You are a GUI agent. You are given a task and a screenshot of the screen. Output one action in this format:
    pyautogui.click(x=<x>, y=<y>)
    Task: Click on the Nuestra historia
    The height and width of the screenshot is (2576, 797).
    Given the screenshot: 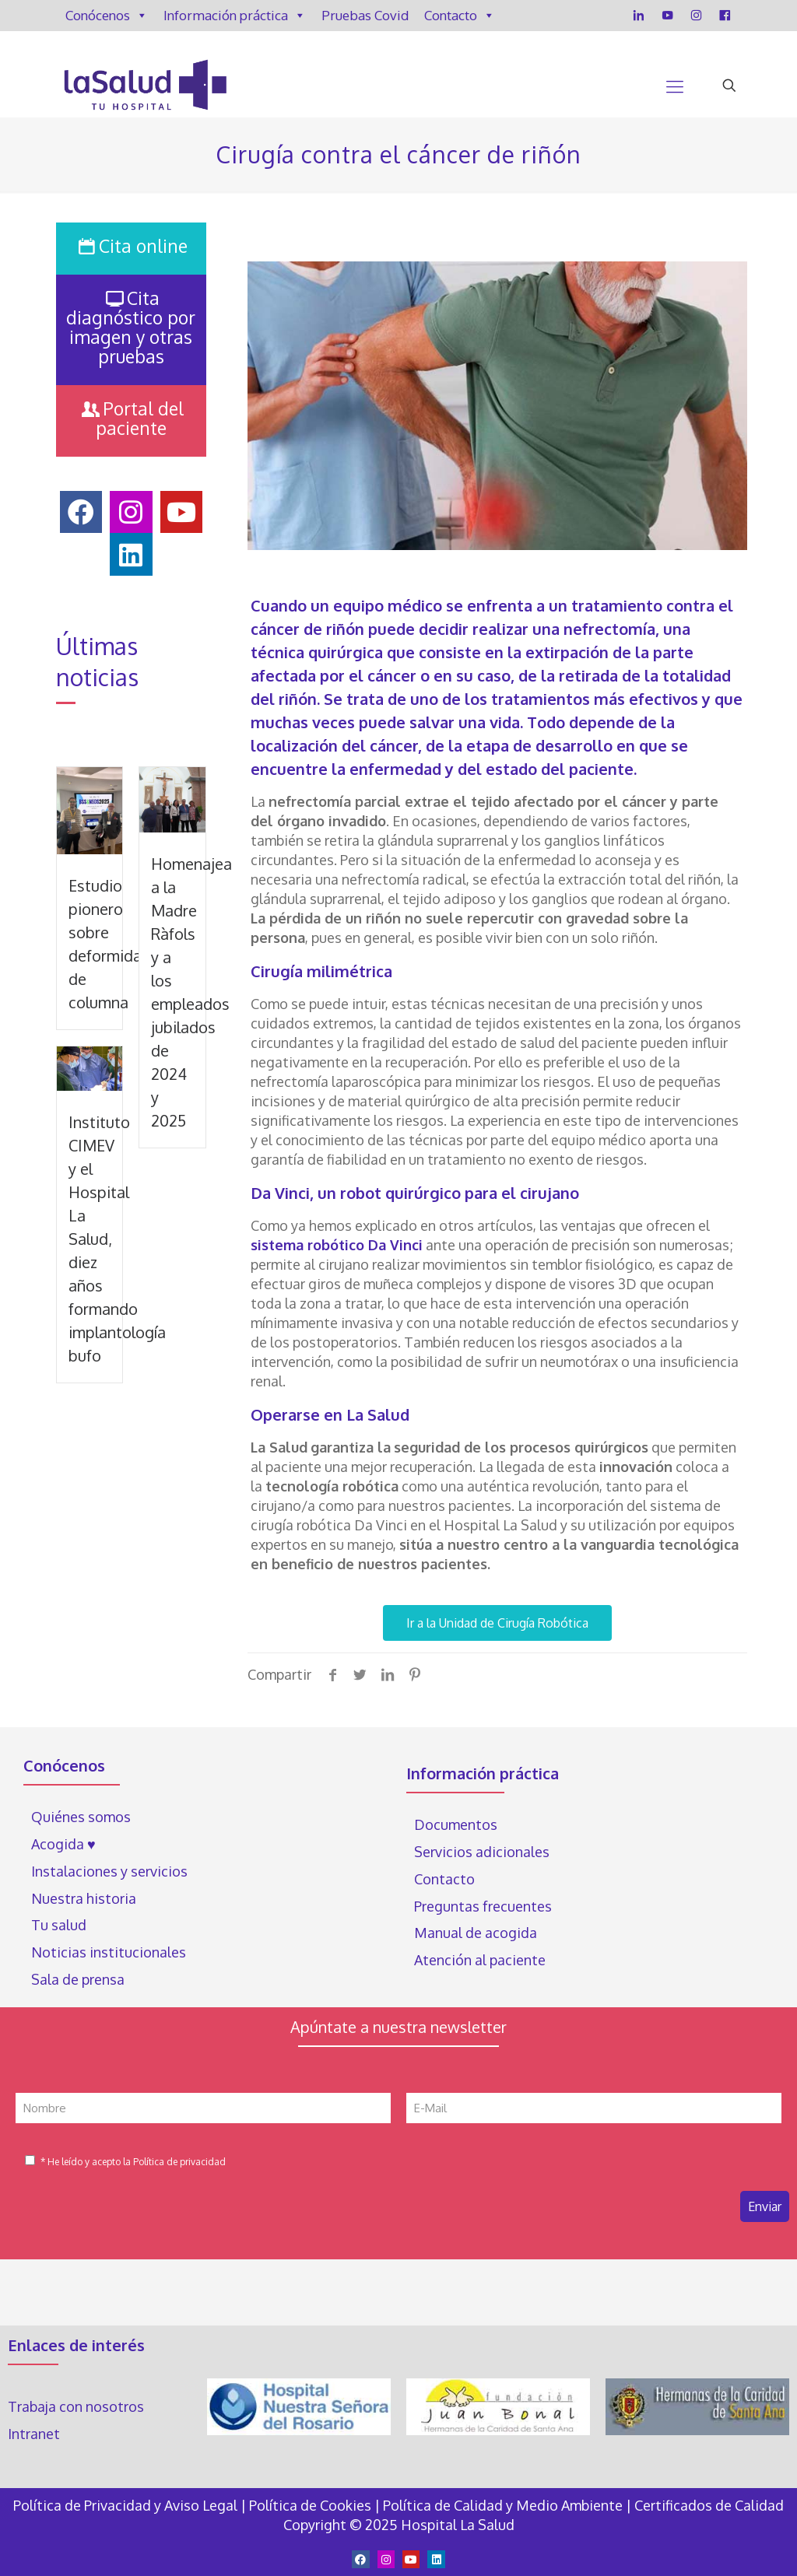 What is the action you would take?
    pyautogui.click(x=83, y=1898)
    